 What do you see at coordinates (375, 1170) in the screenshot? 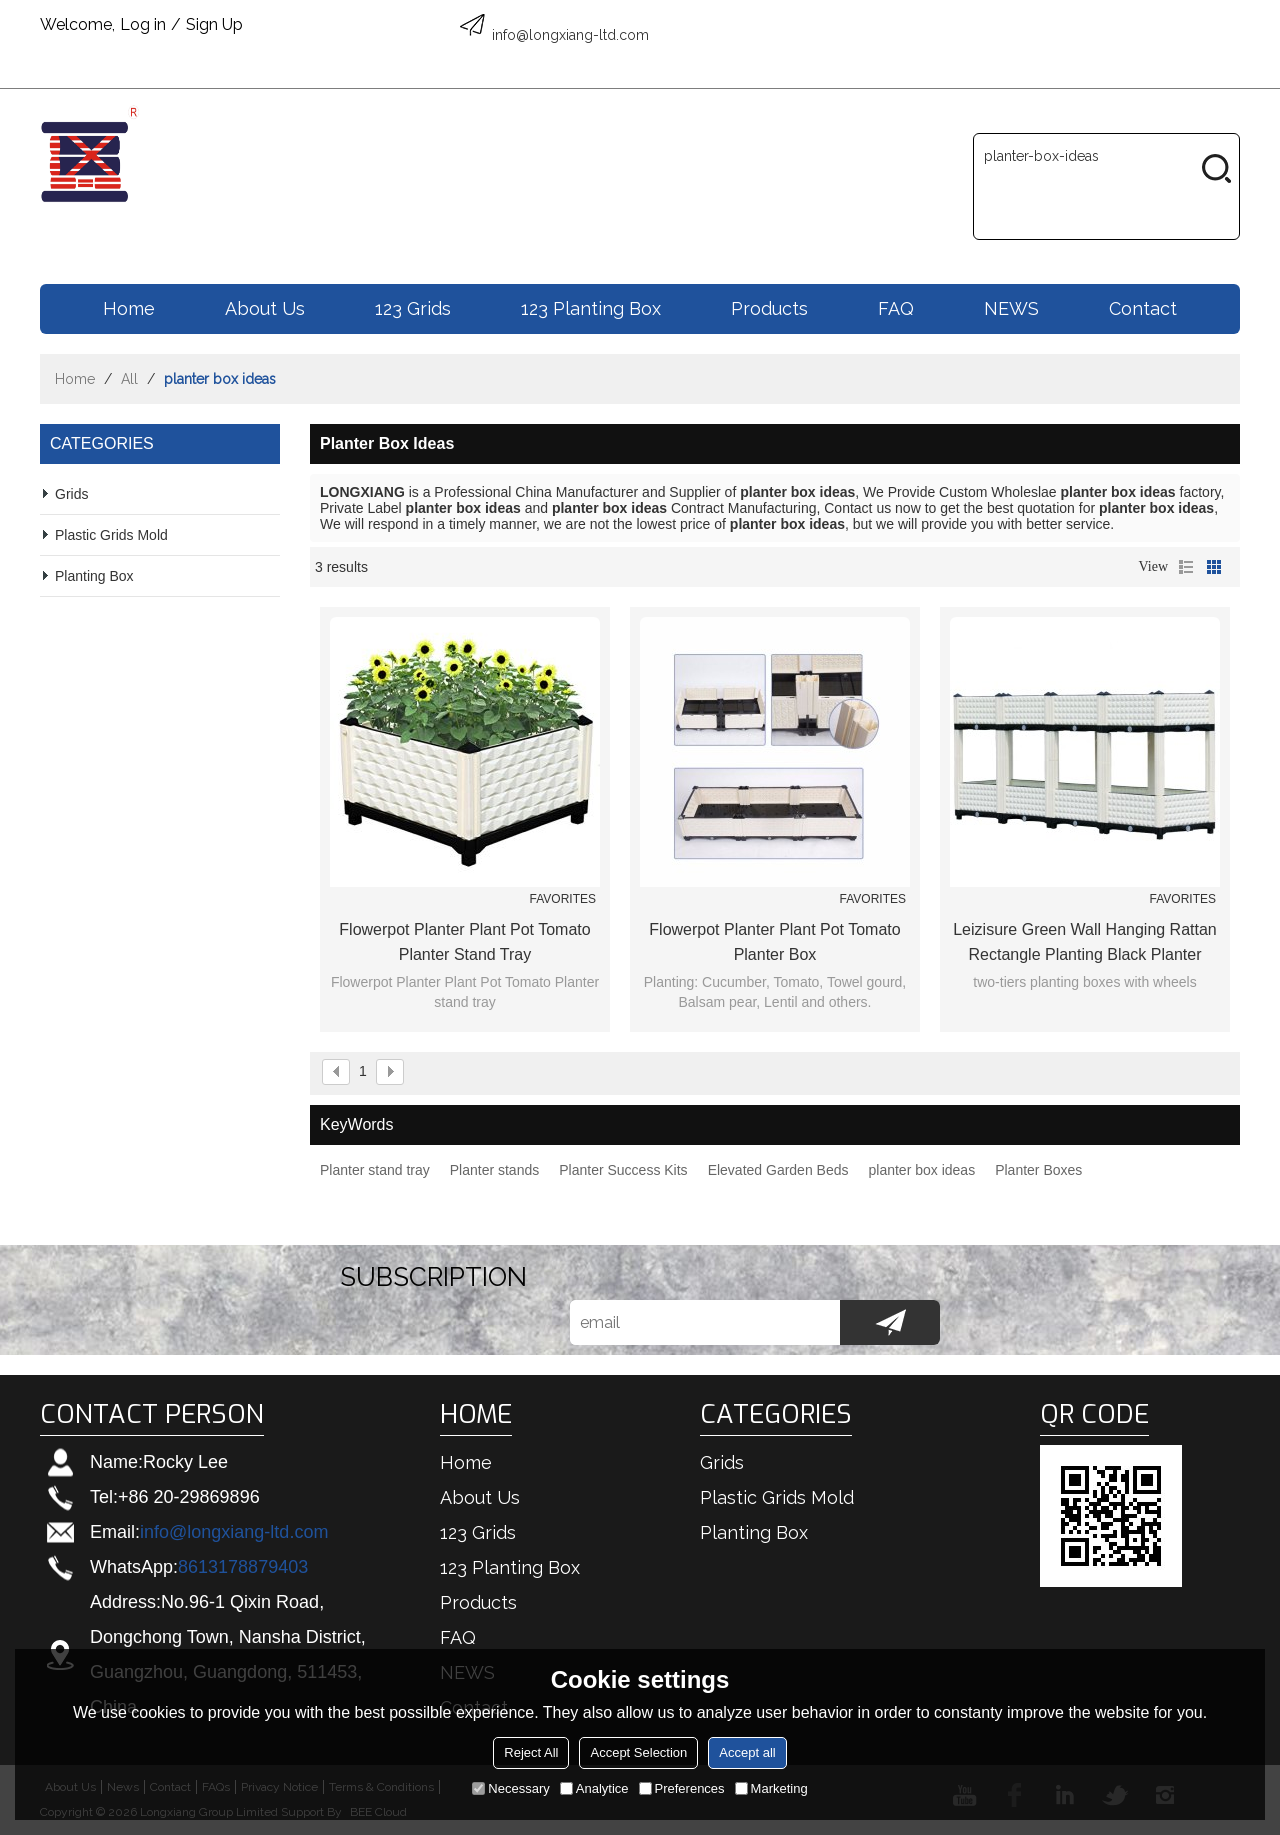
I see `Planter stand tray` at bounding box center [375, 1170].